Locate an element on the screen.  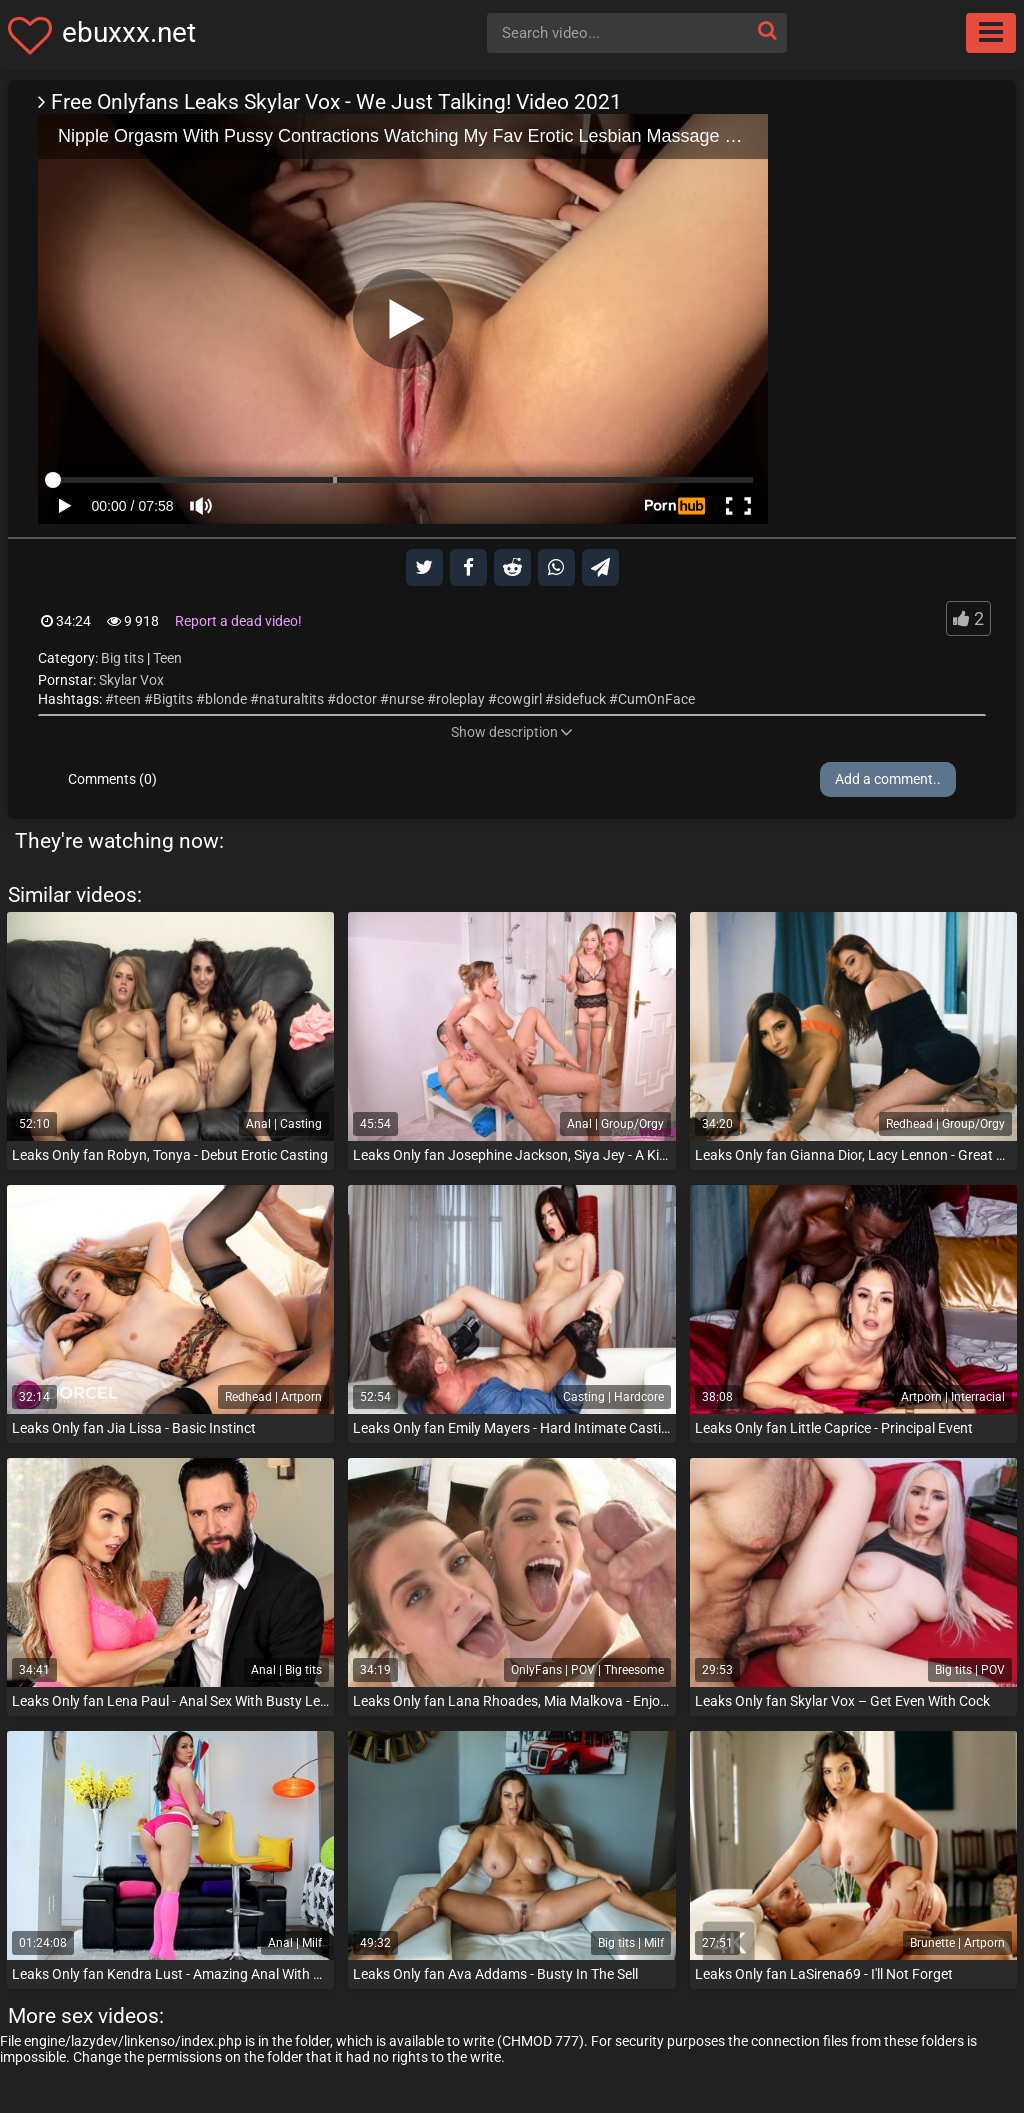
nurse is located at coordinates (406, 699).